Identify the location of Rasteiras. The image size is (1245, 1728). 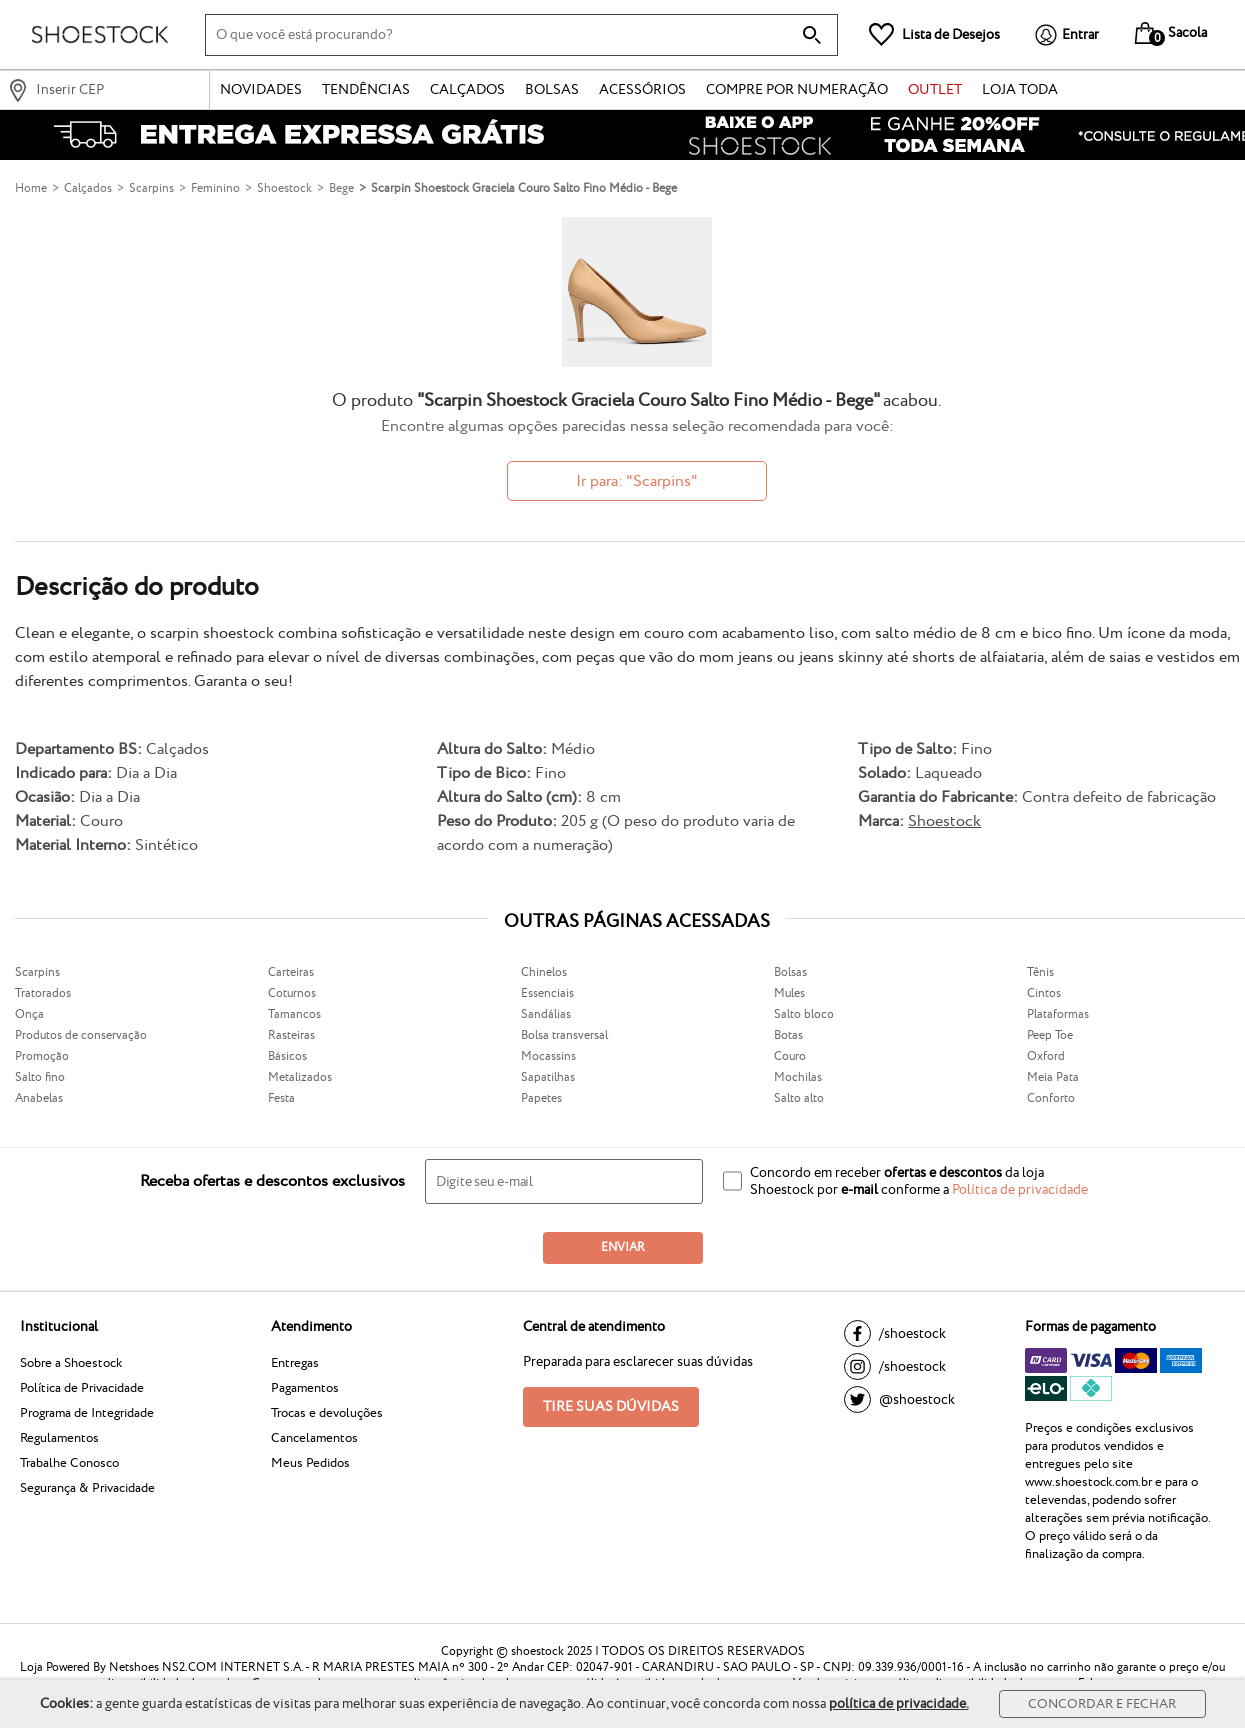
(291, 1035).